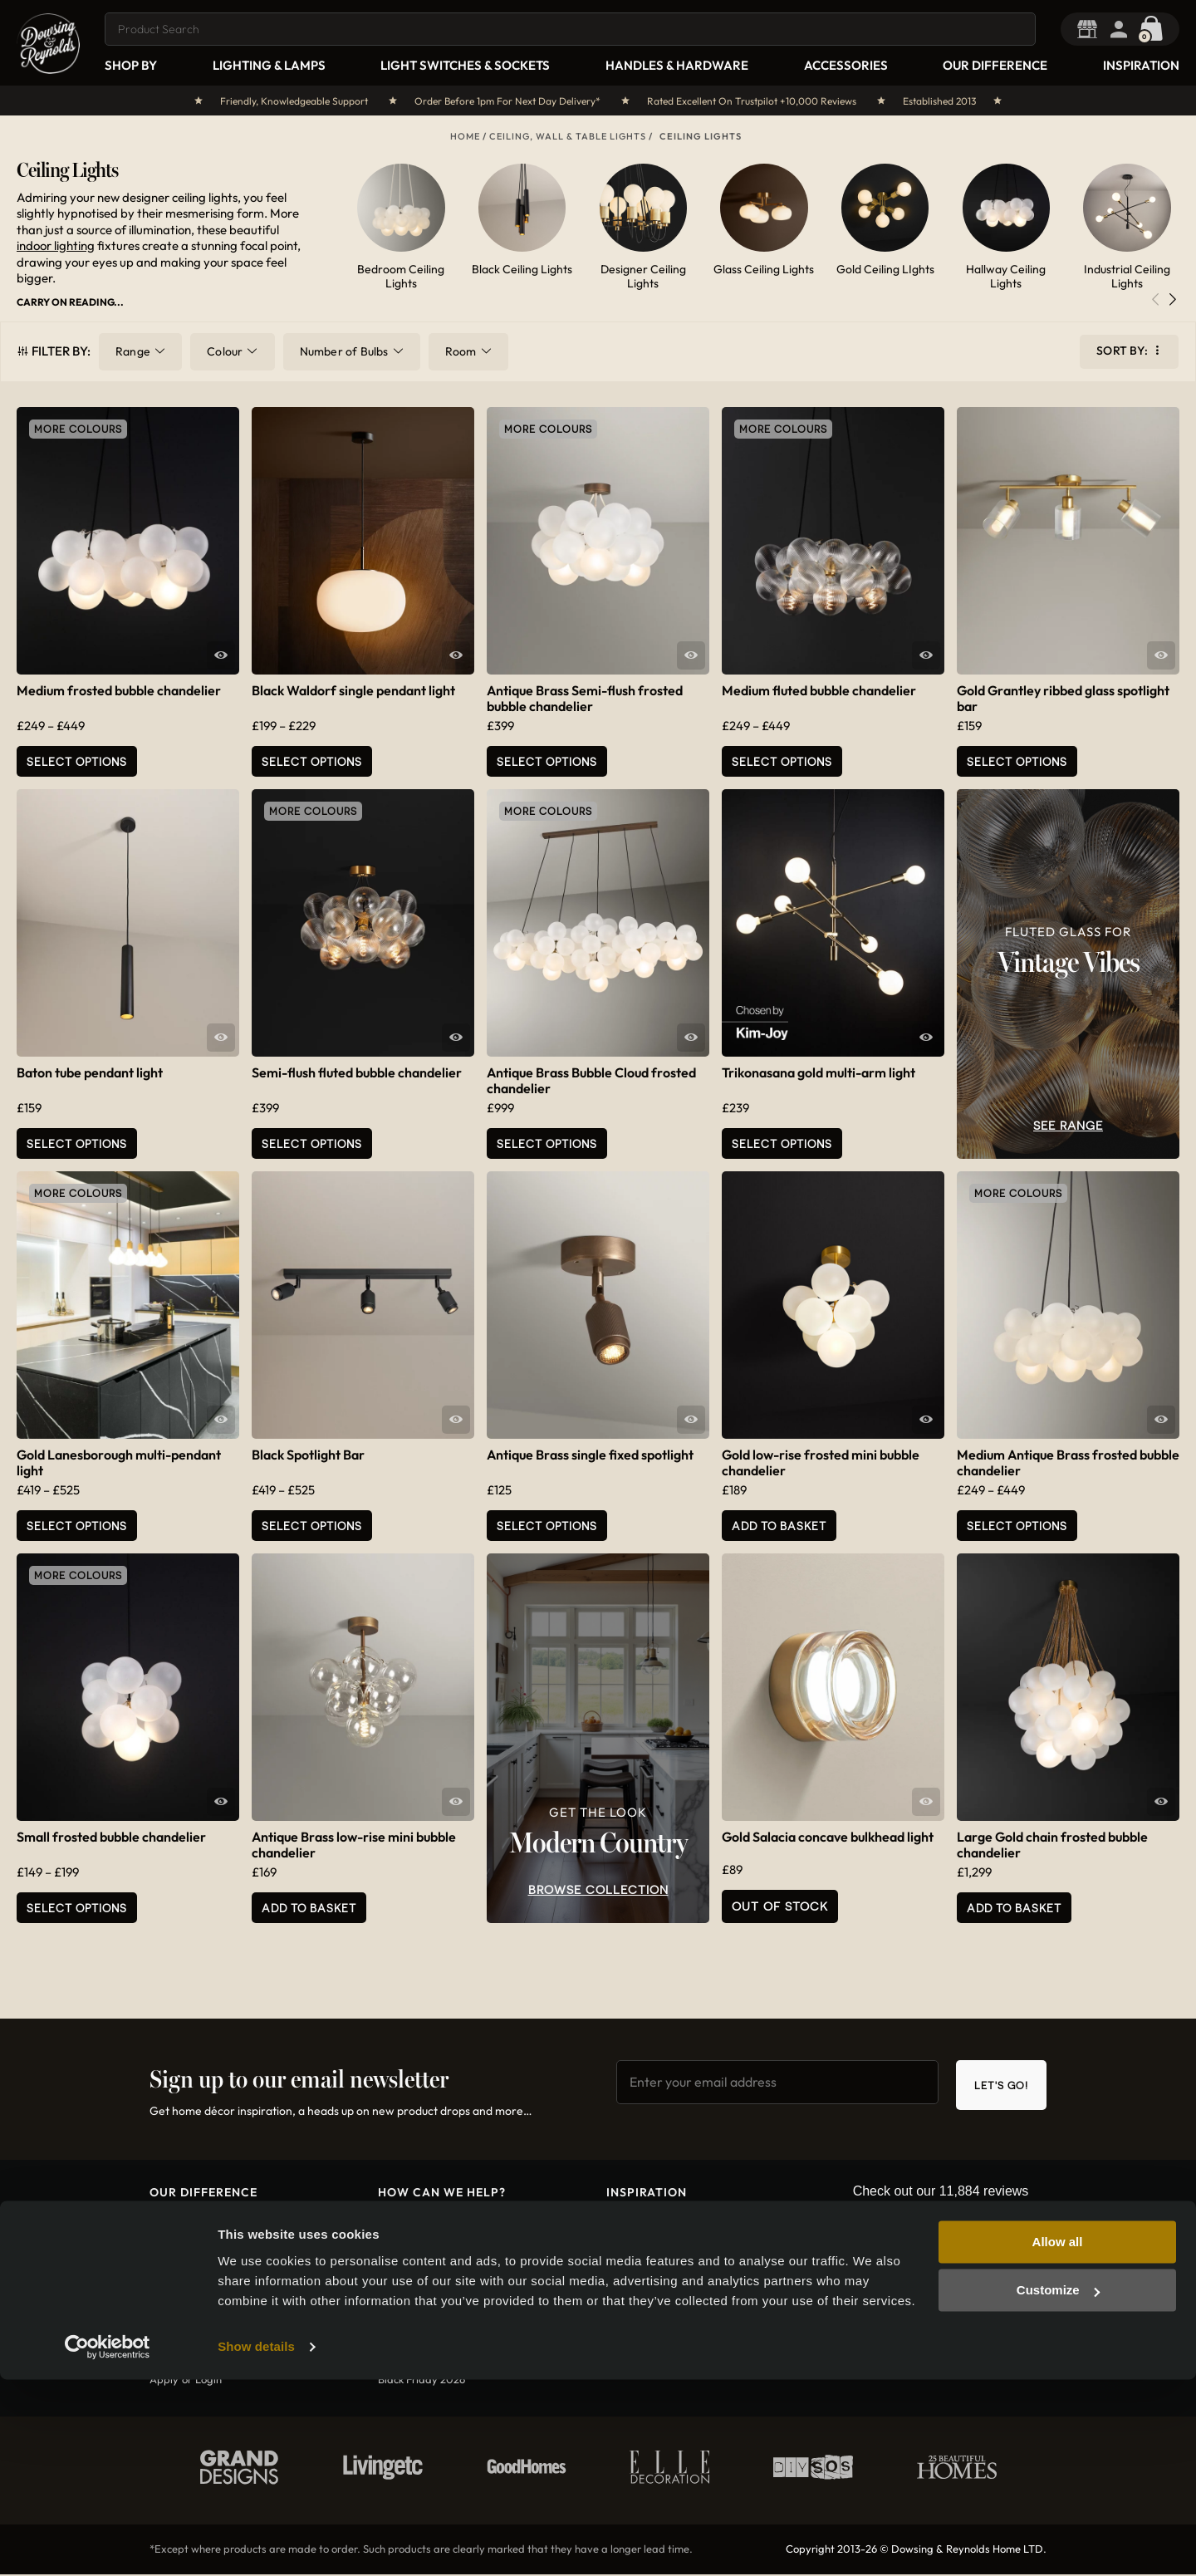  What do you see at coordinates (391, 2358) in the screenshot?
I see `FAQs` at bounding box center [391, 2358].